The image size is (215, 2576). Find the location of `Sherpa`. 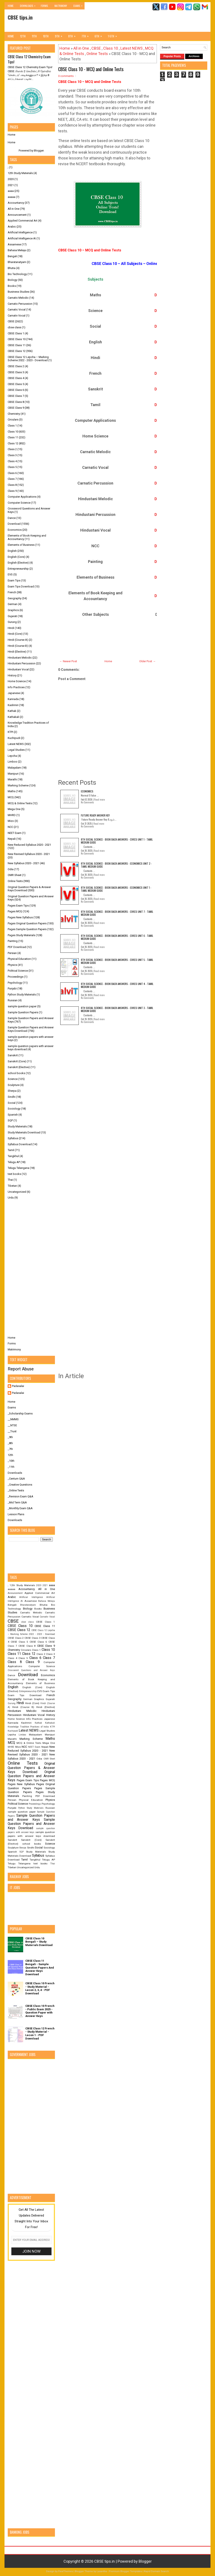

Sherpa is located at coordinates (12, 1090).